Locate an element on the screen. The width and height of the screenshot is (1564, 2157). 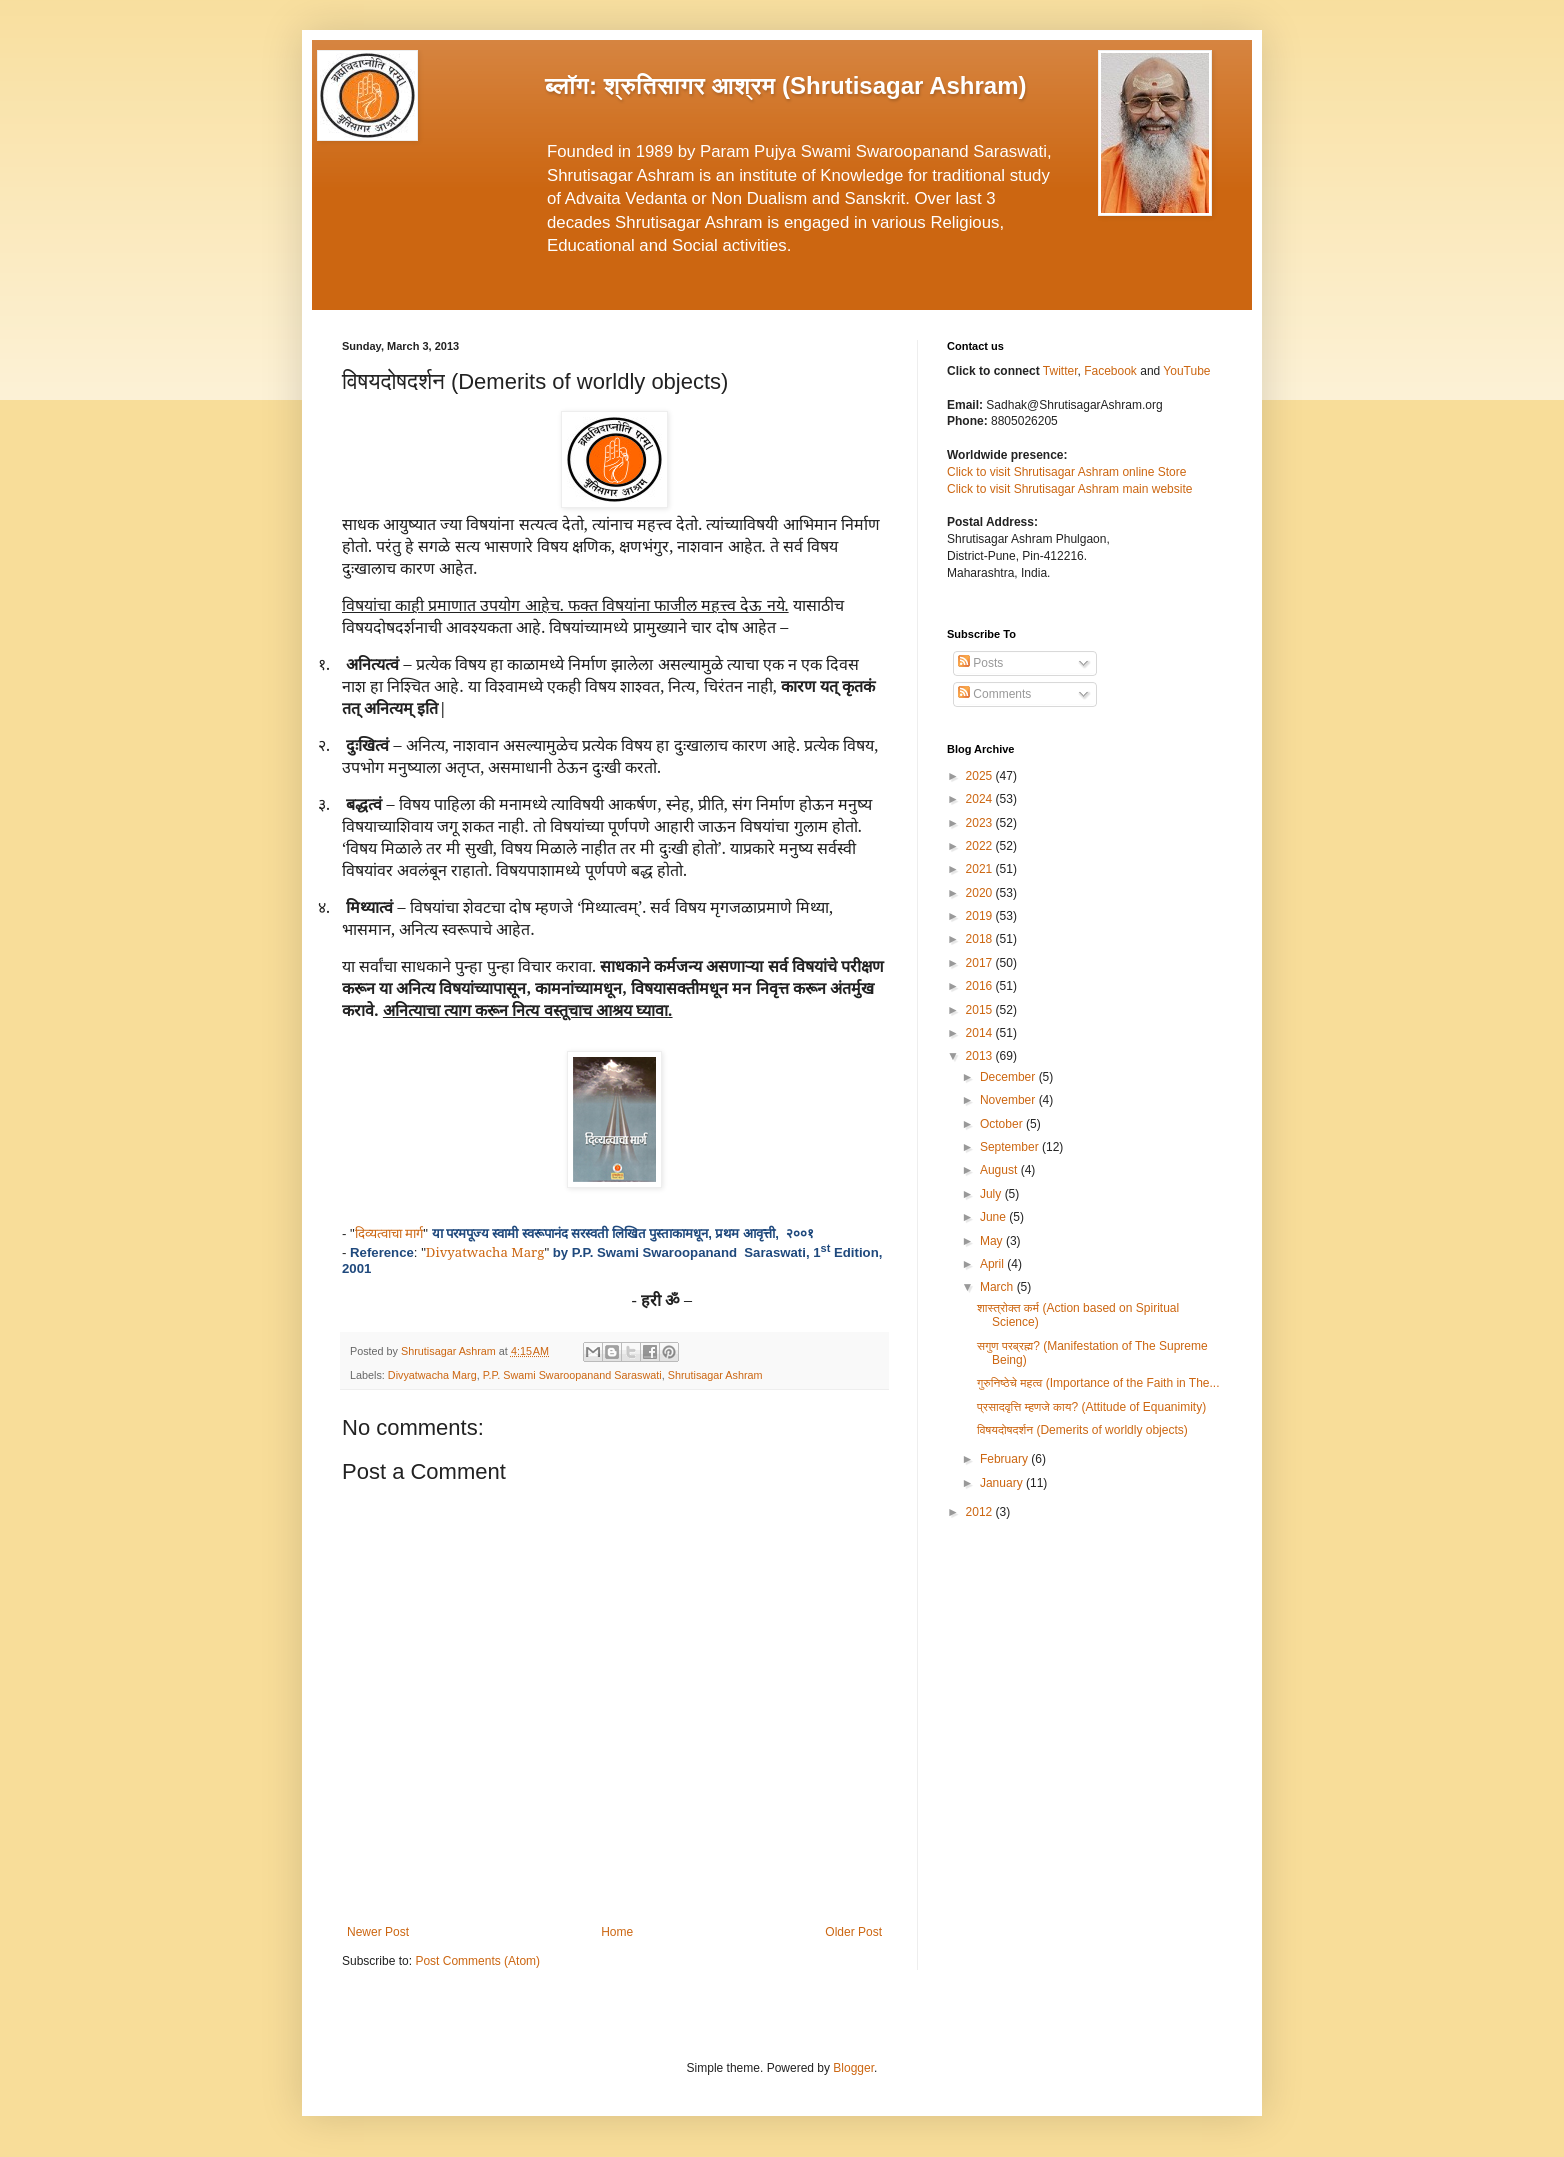
2018 is located at coordinates (981, 939).